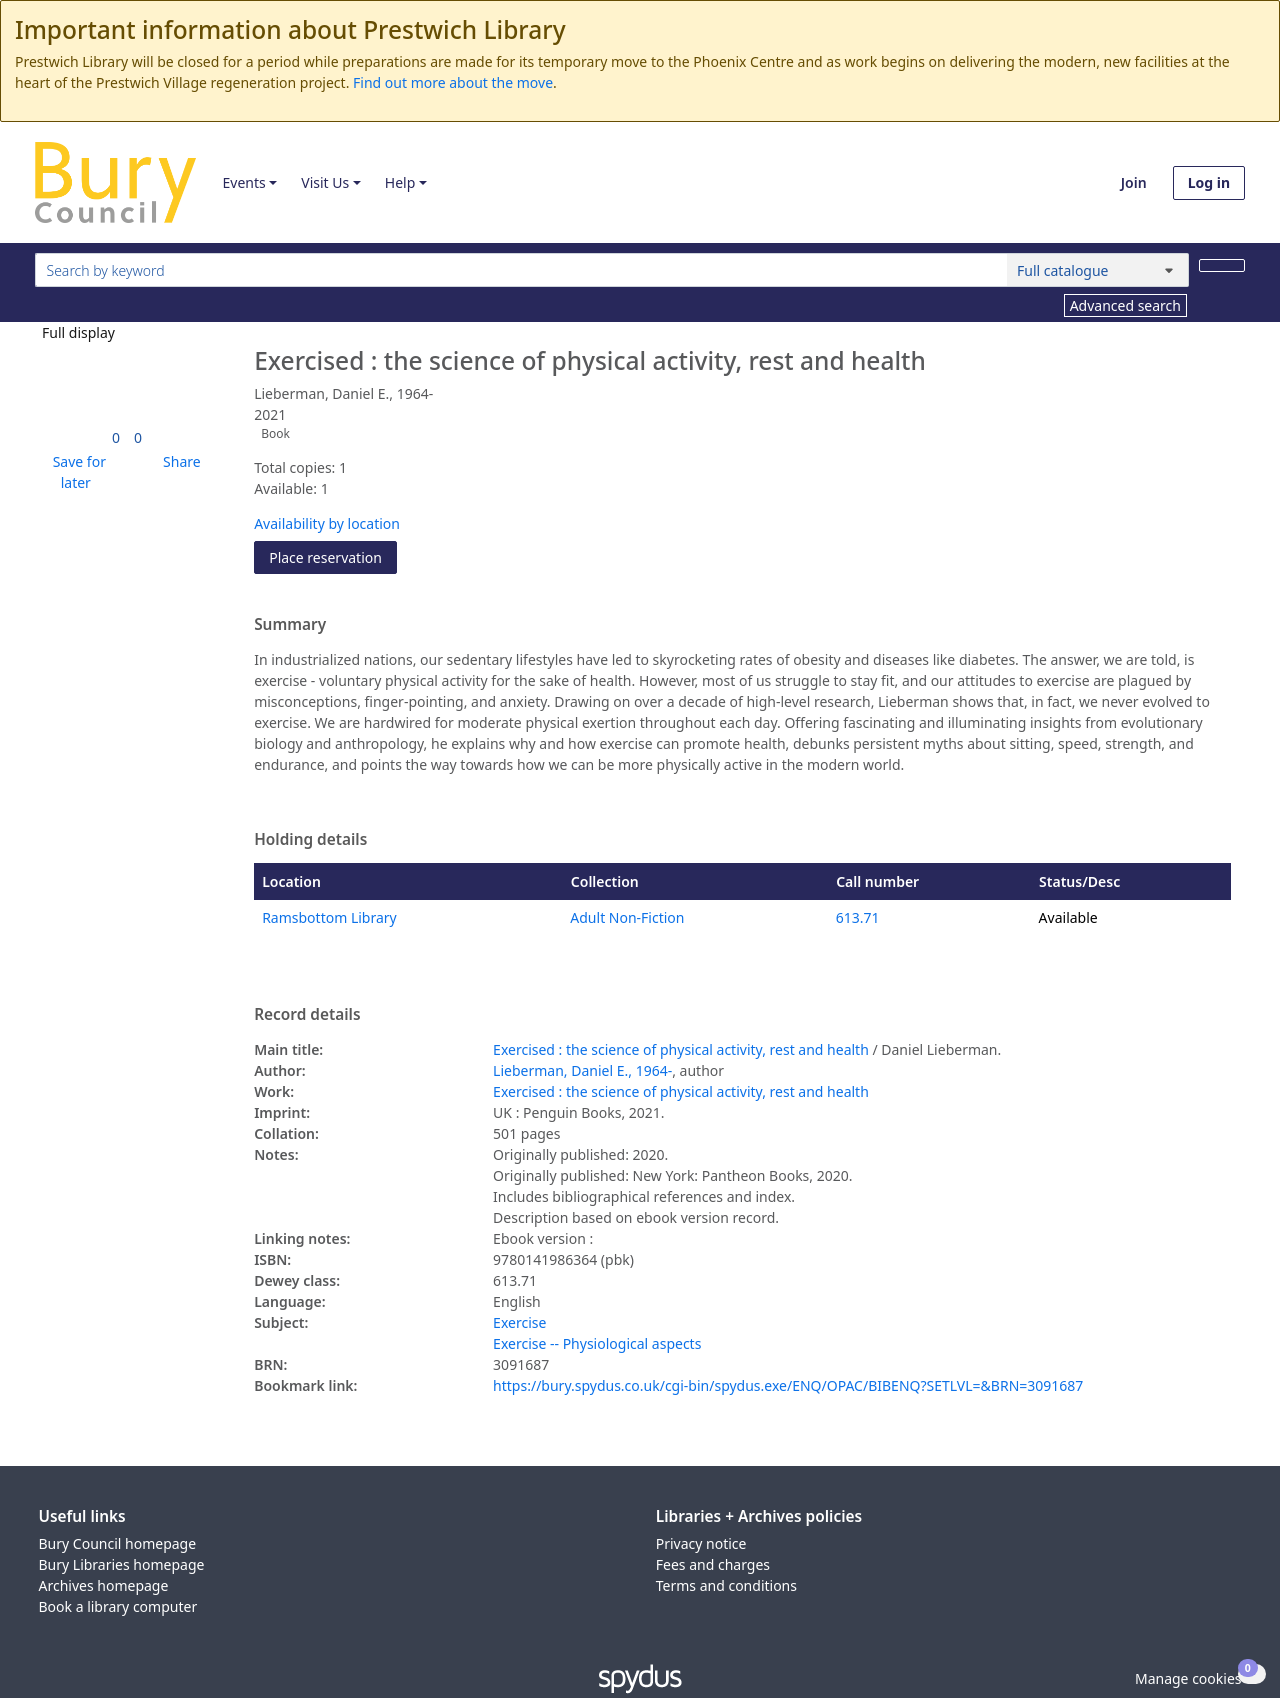 Image resolution: width=1280 pixels, height=1698 pixels. Describe the element at coordinates (118, 1543) in the screenshot. I see `Bury Council homepage` at that location.